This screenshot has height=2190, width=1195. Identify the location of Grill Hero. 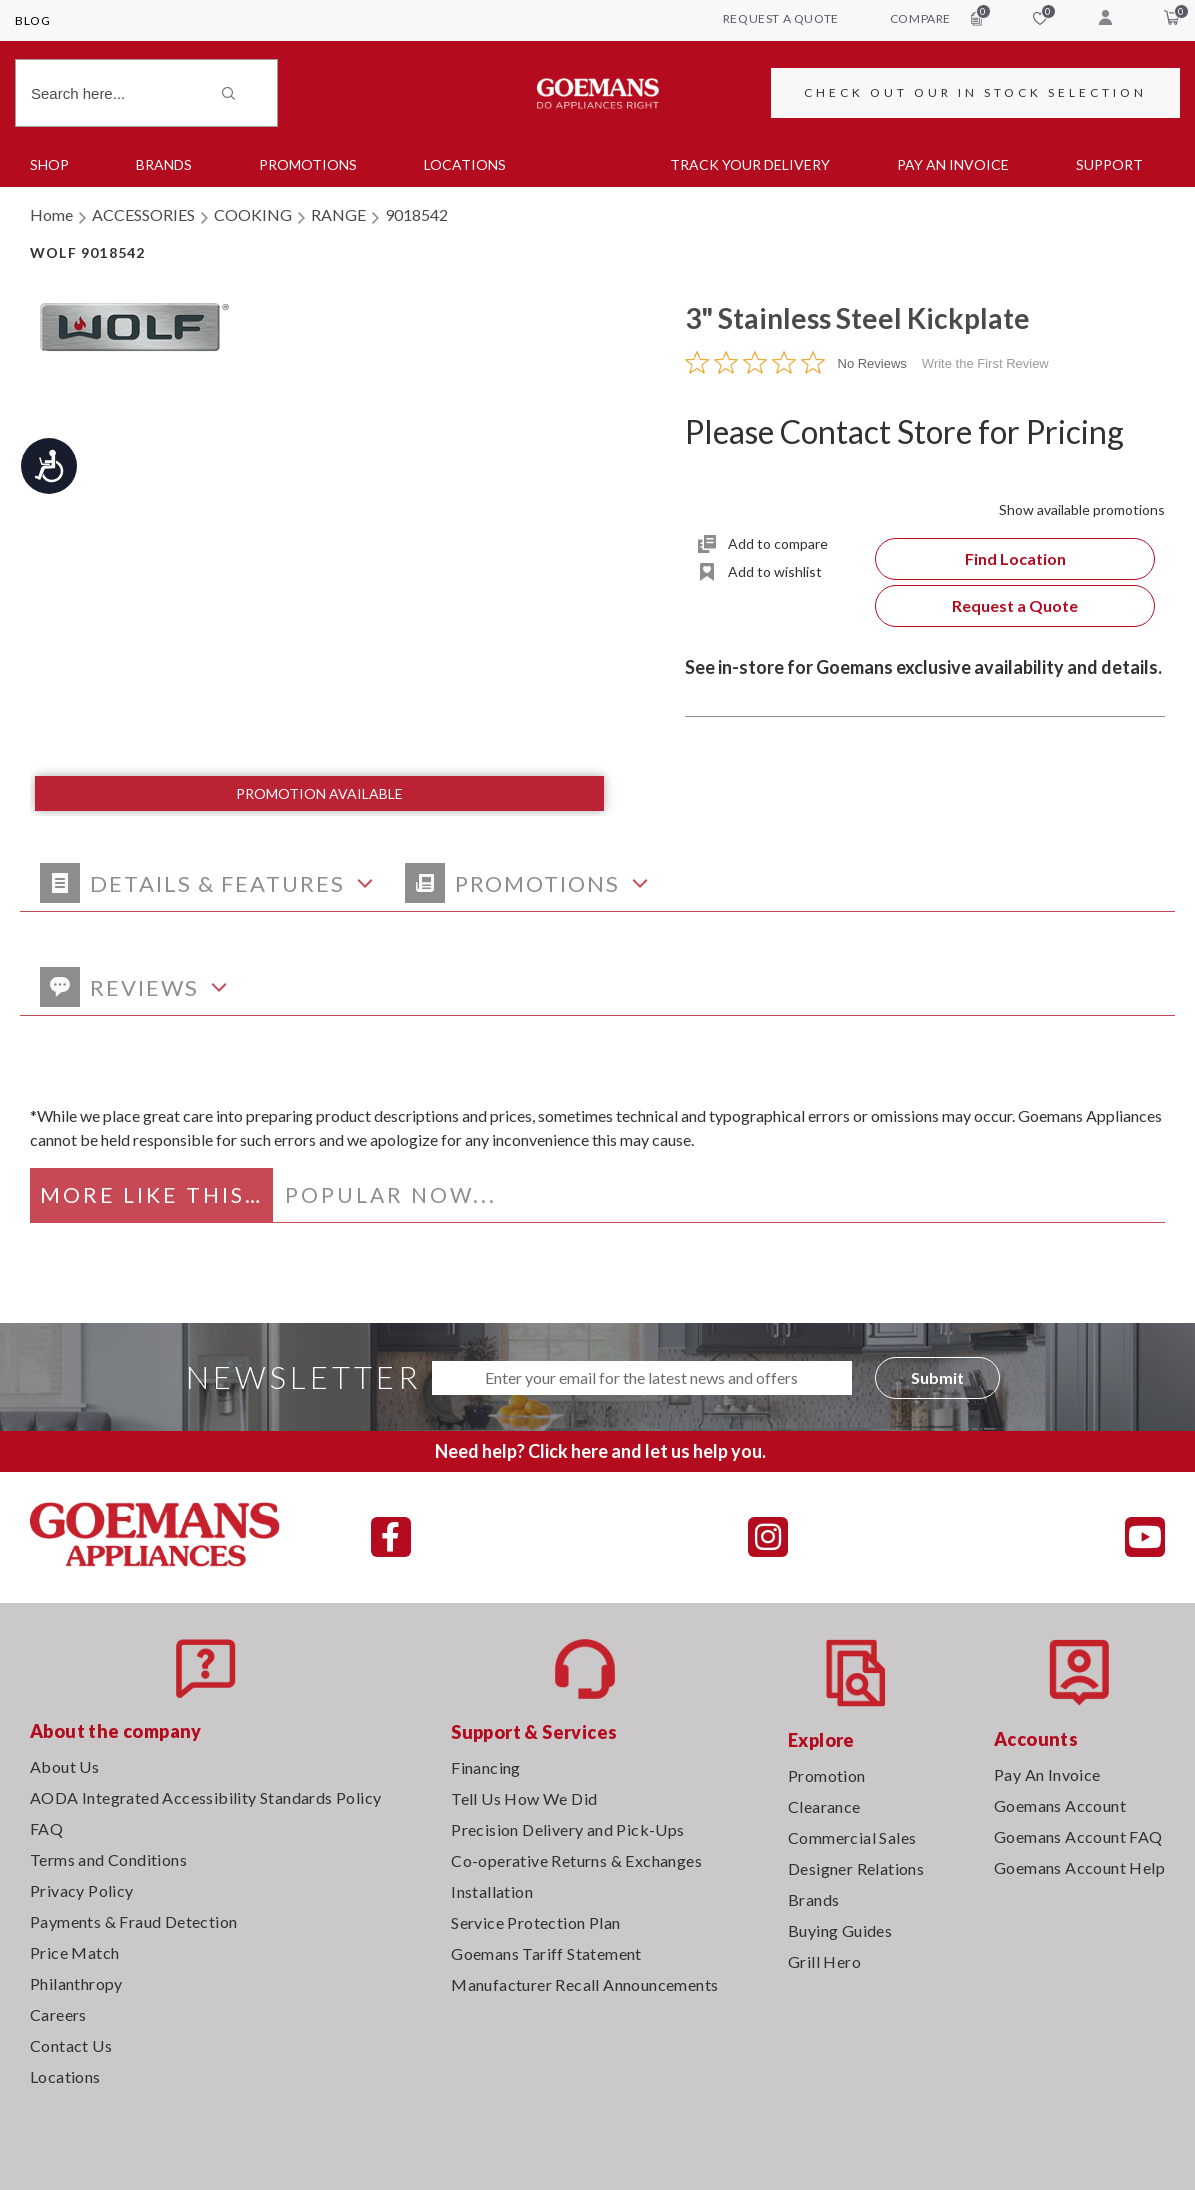
(824, 1961).